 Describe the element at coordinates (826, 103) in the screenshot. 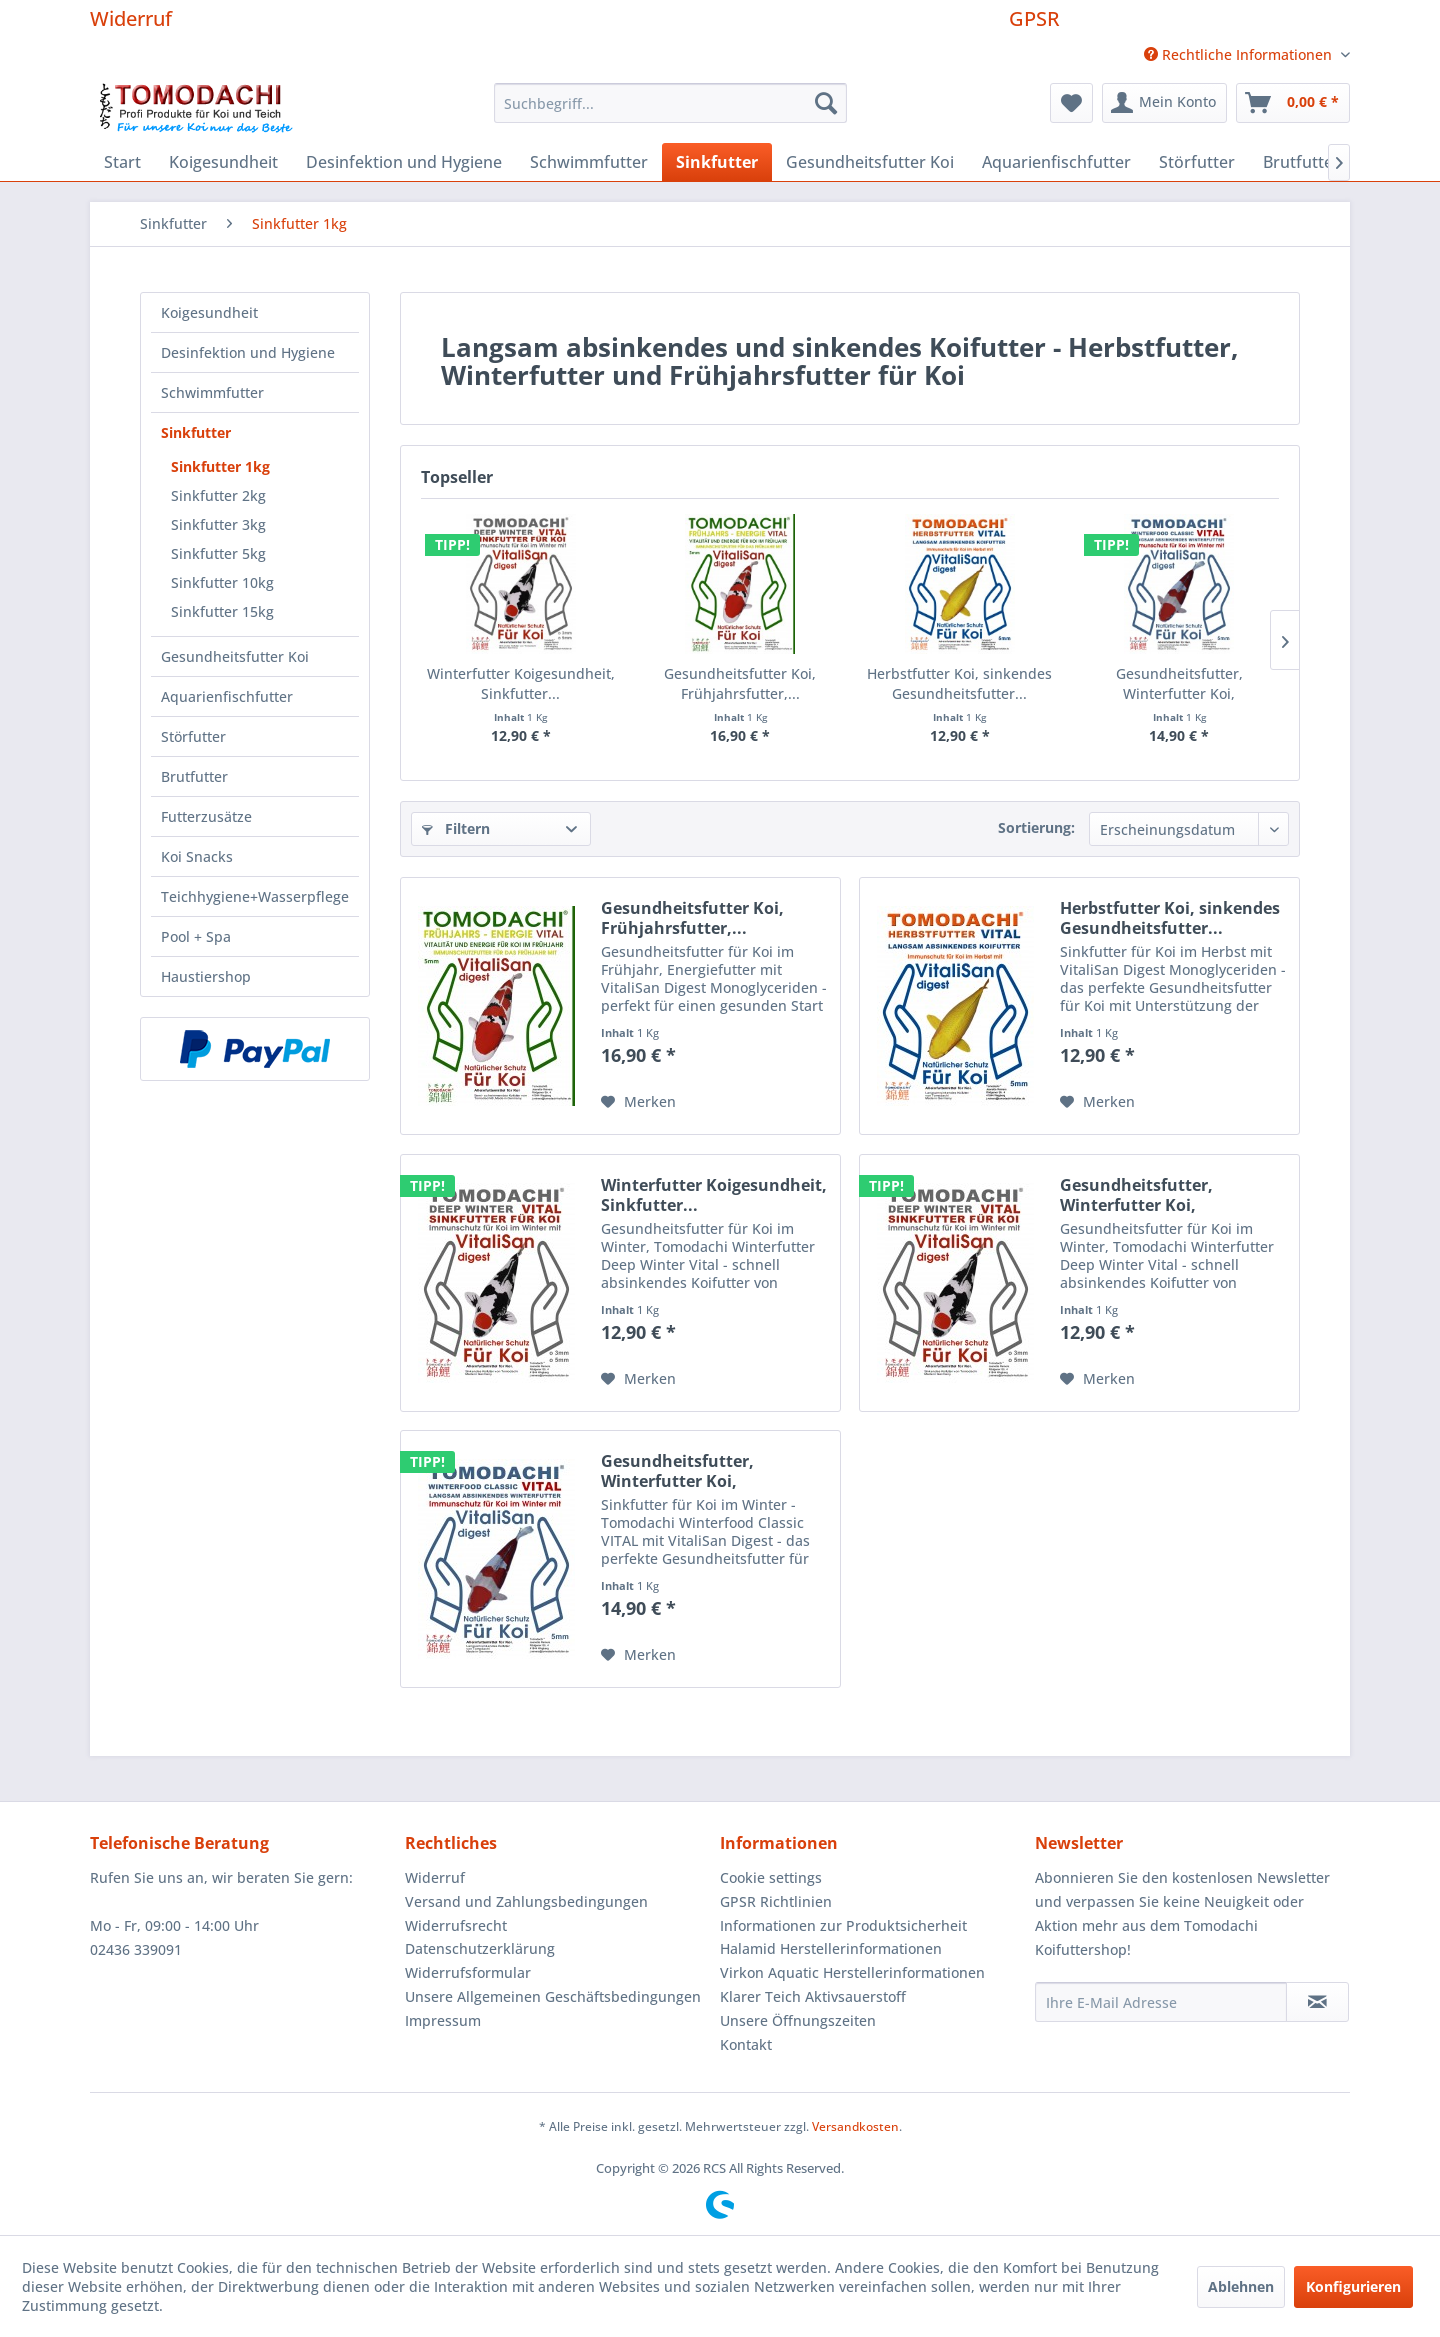

I see `[Suchen]` at that location.